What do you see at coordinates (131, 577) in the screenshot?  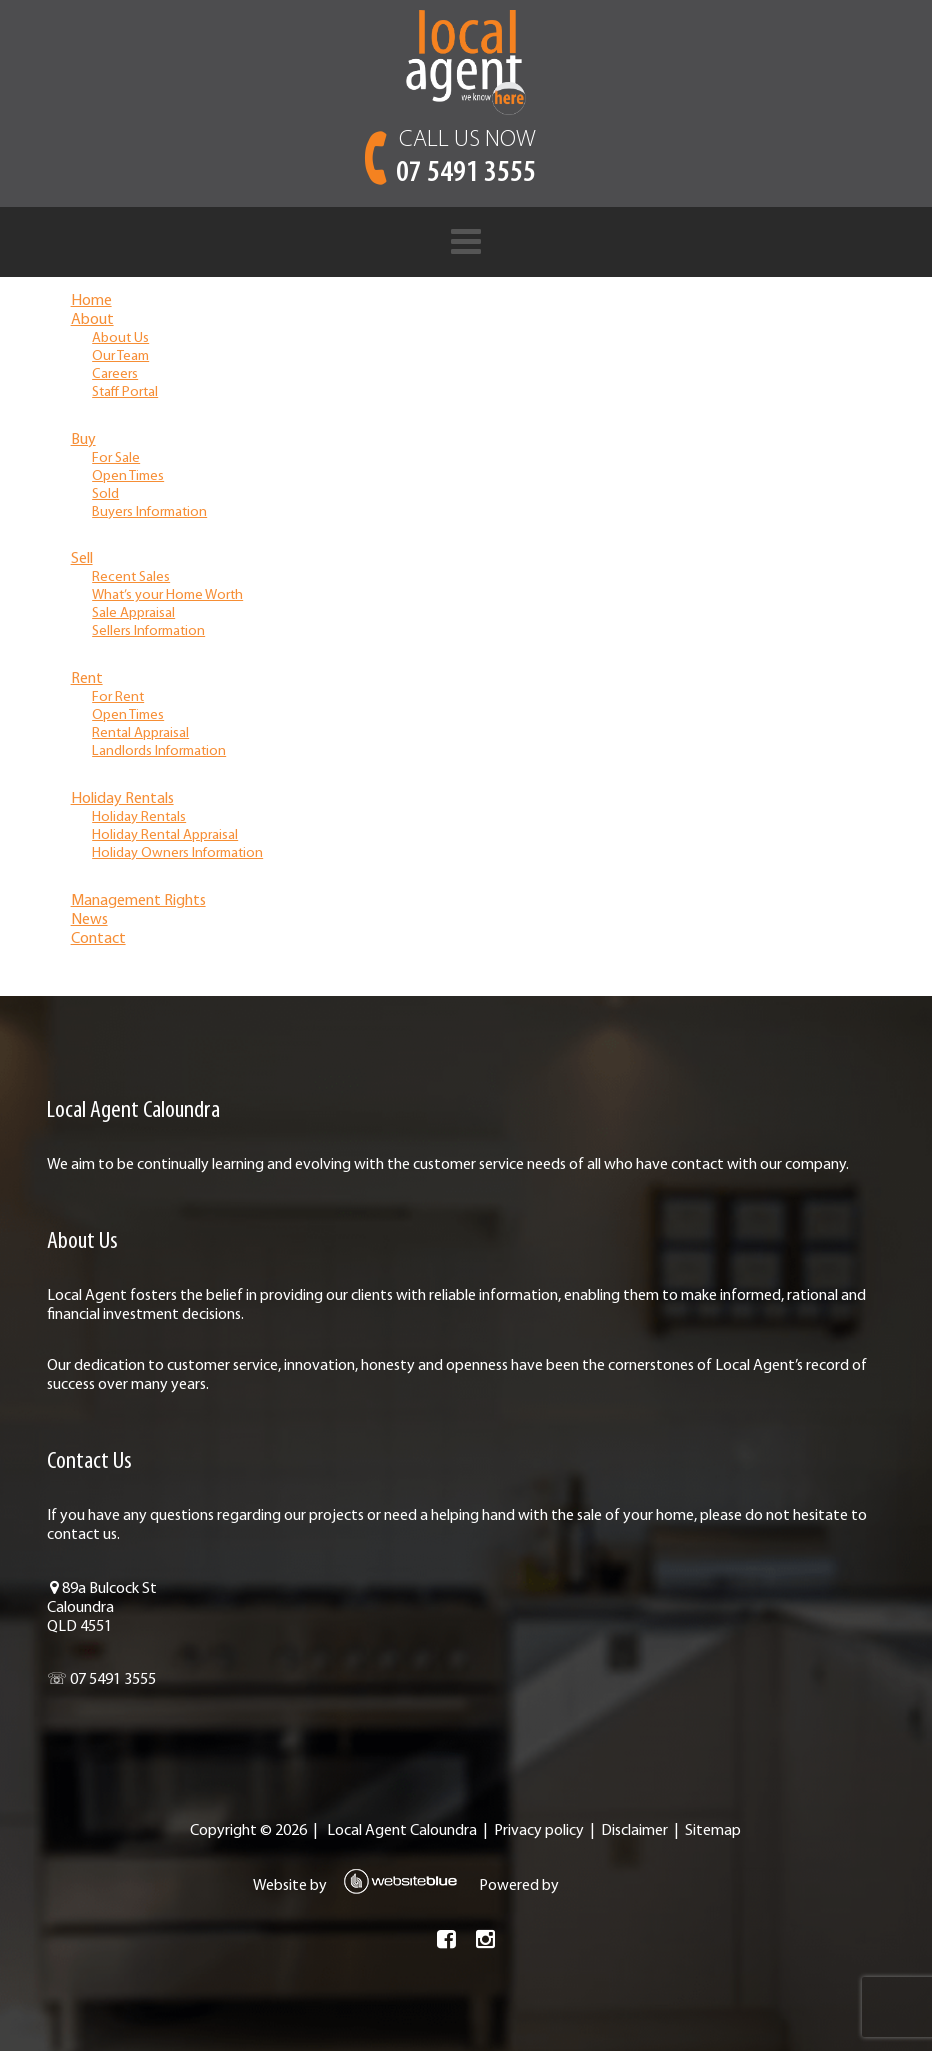 I see `Recent Sales` at bounding box center [131, 577].